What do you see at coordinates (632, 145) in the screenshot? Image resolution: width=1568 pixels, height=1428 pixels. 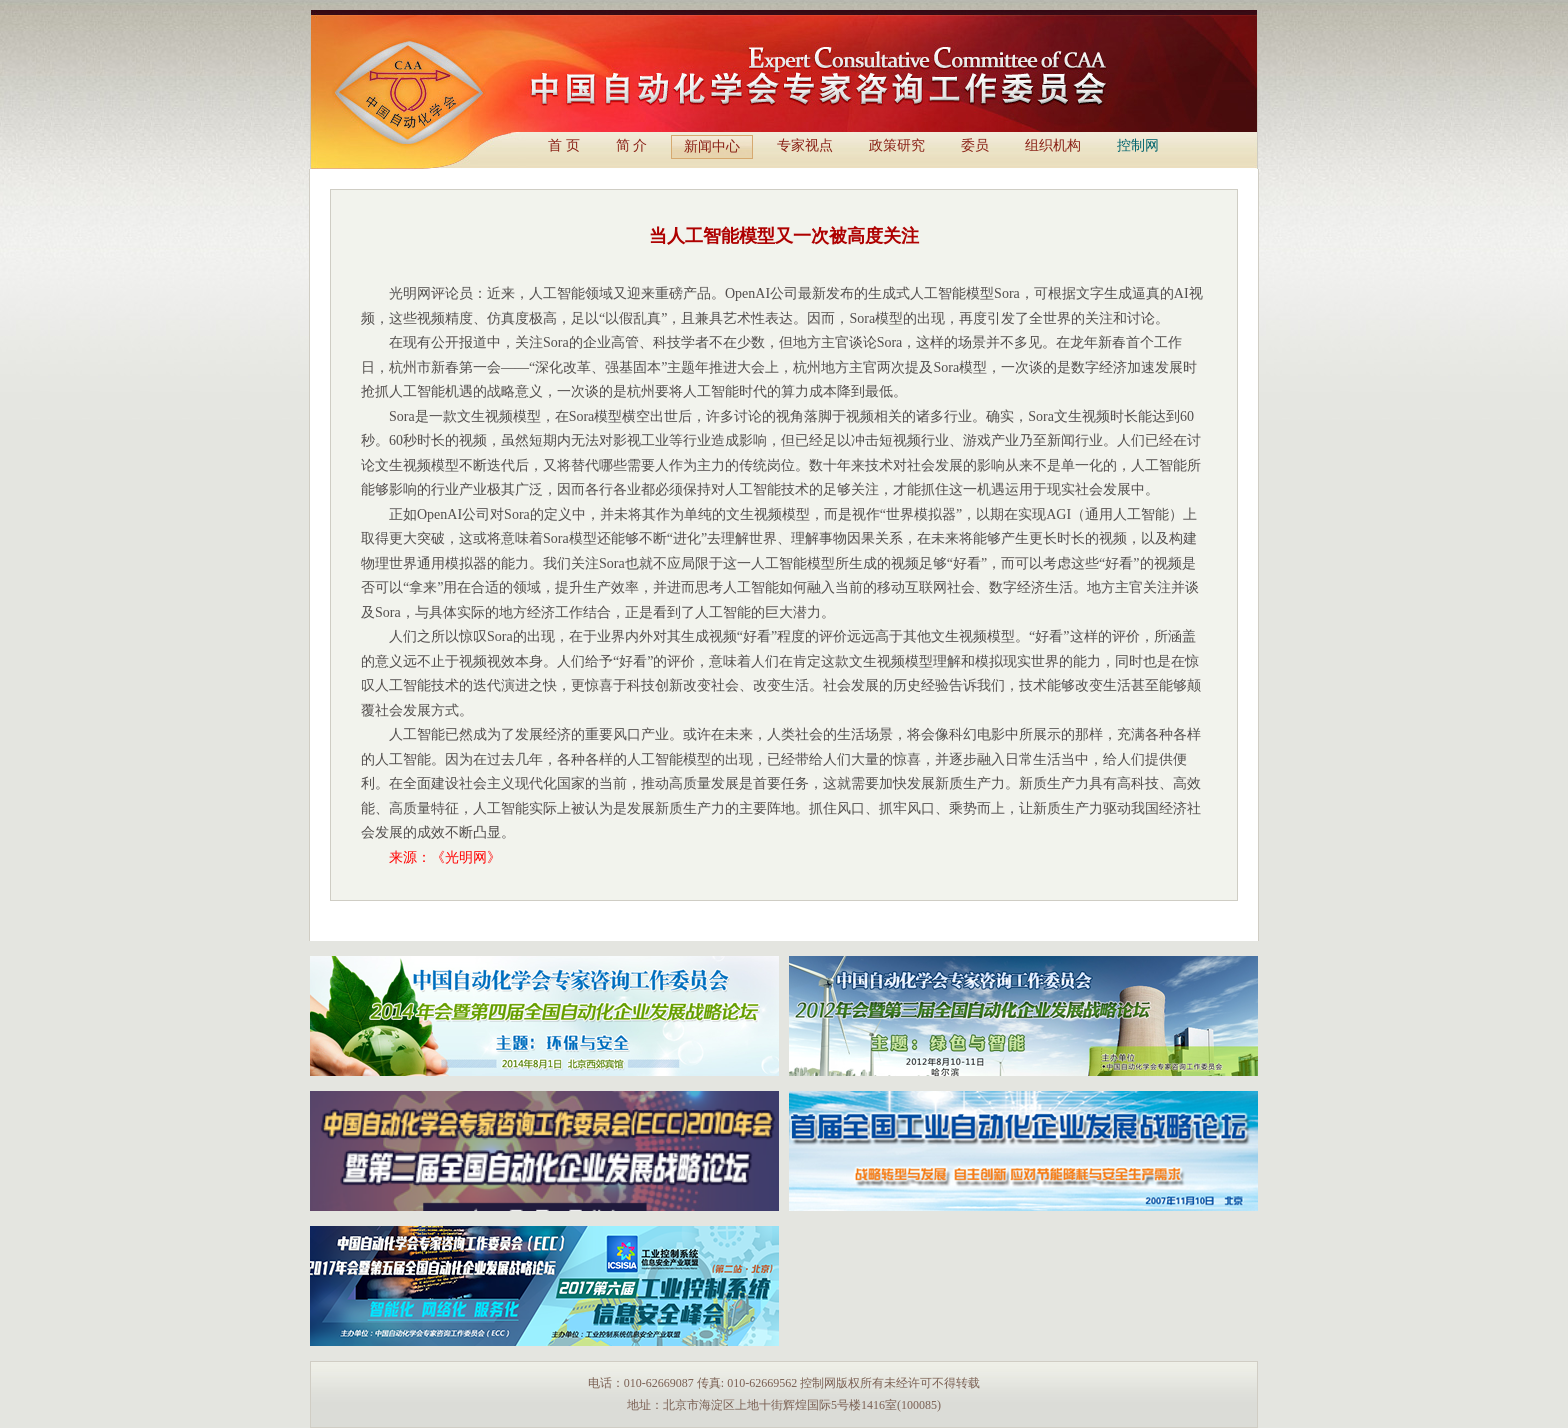 I see `简 介` at bounding box center [632, 145].